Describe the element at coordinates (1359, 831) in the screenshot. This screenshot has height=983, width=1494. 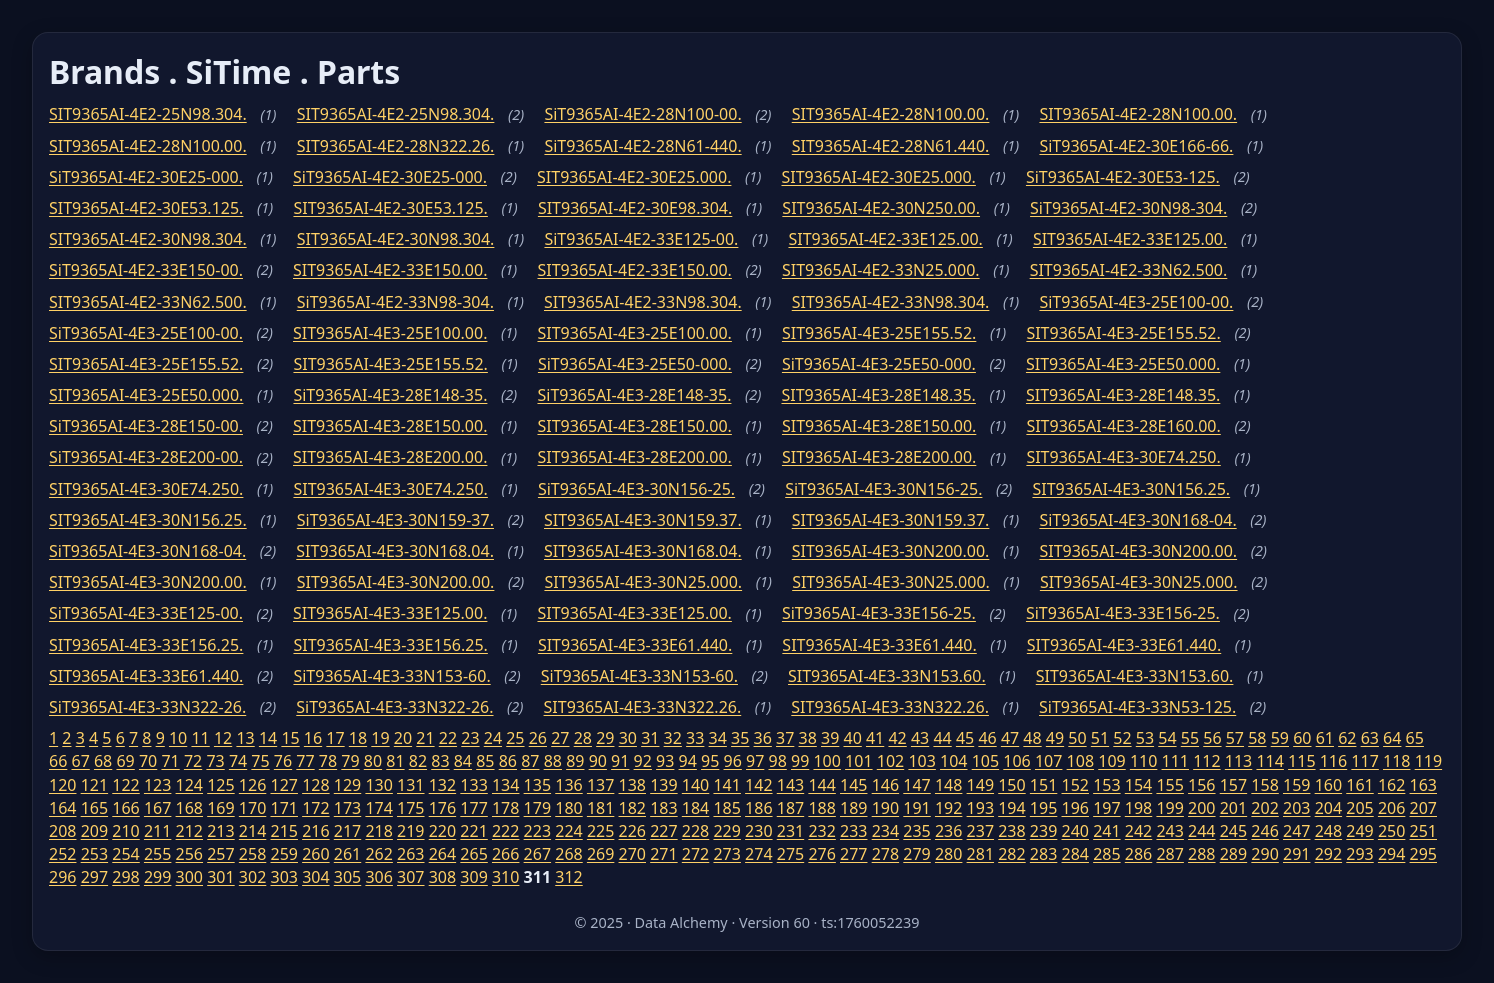
I see `249` at that location.